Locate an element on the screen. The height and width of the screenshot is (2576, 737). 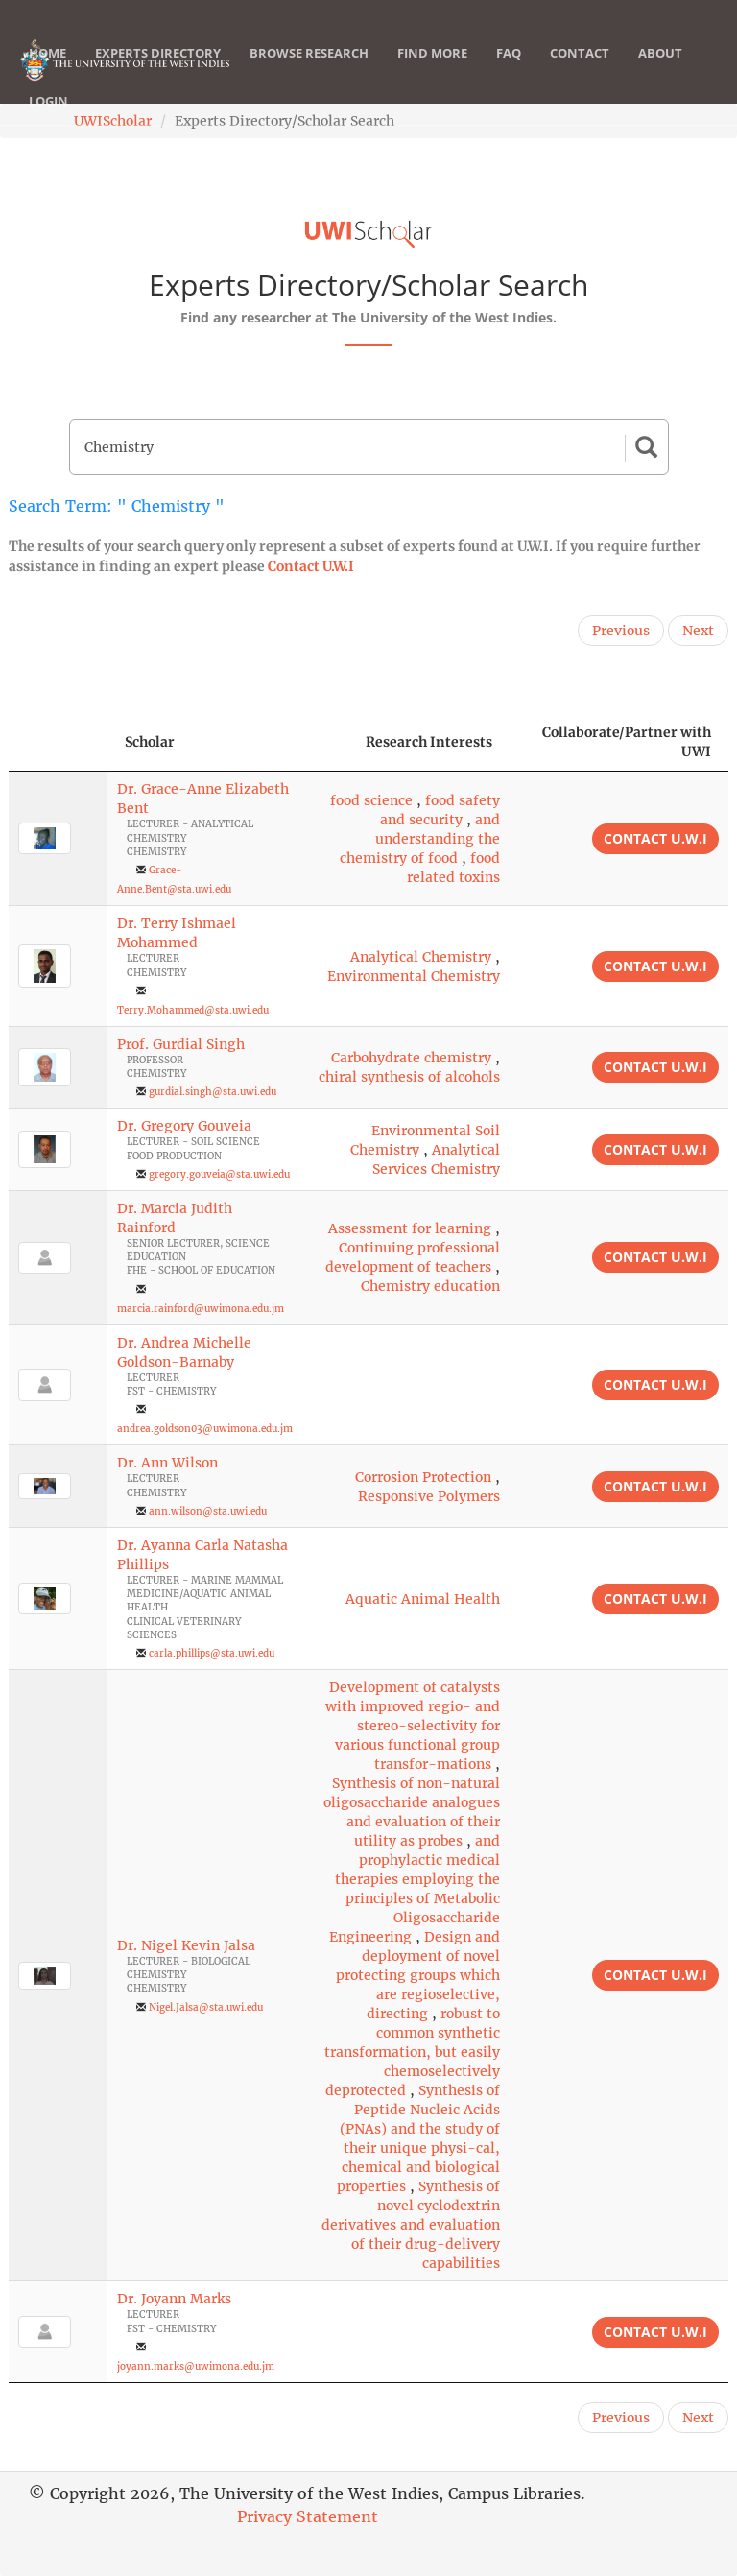
joyann.marks@uwimona.edu.jm is located at coordinates (195, 2366).